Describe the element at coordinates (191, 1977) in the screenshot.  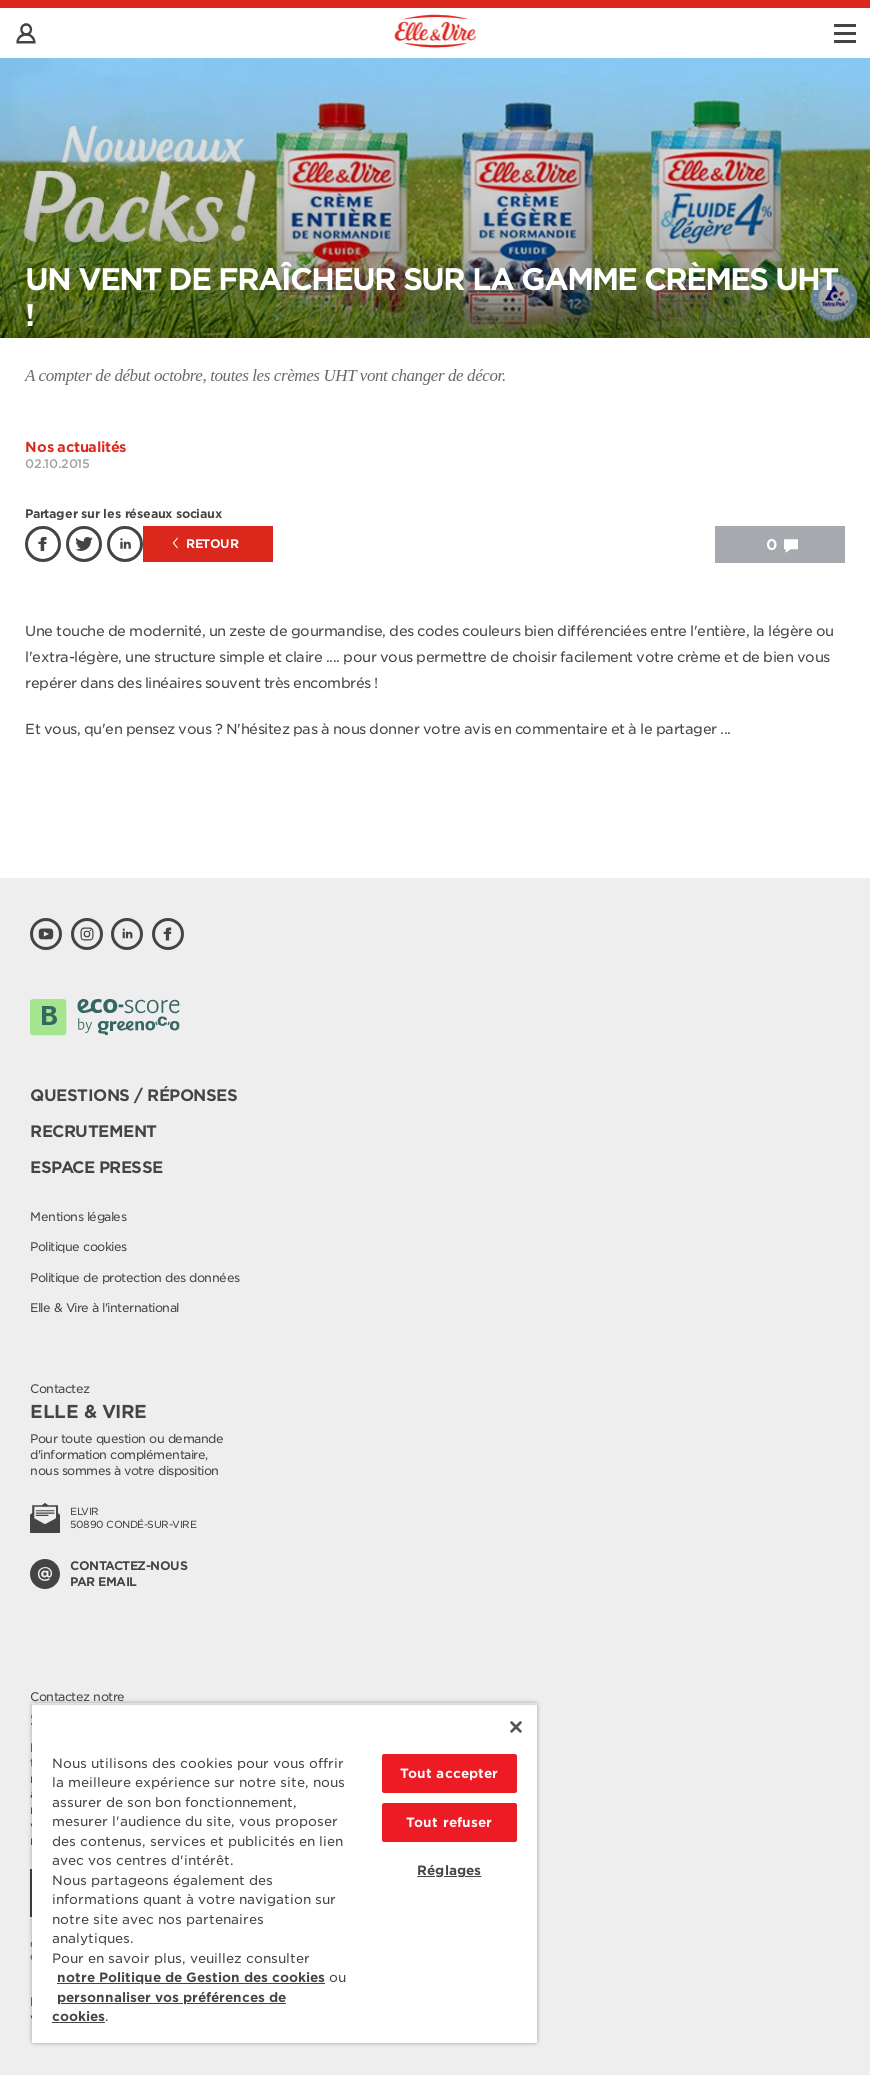
I see `notre Politique de Gestion des cookies` at that location.